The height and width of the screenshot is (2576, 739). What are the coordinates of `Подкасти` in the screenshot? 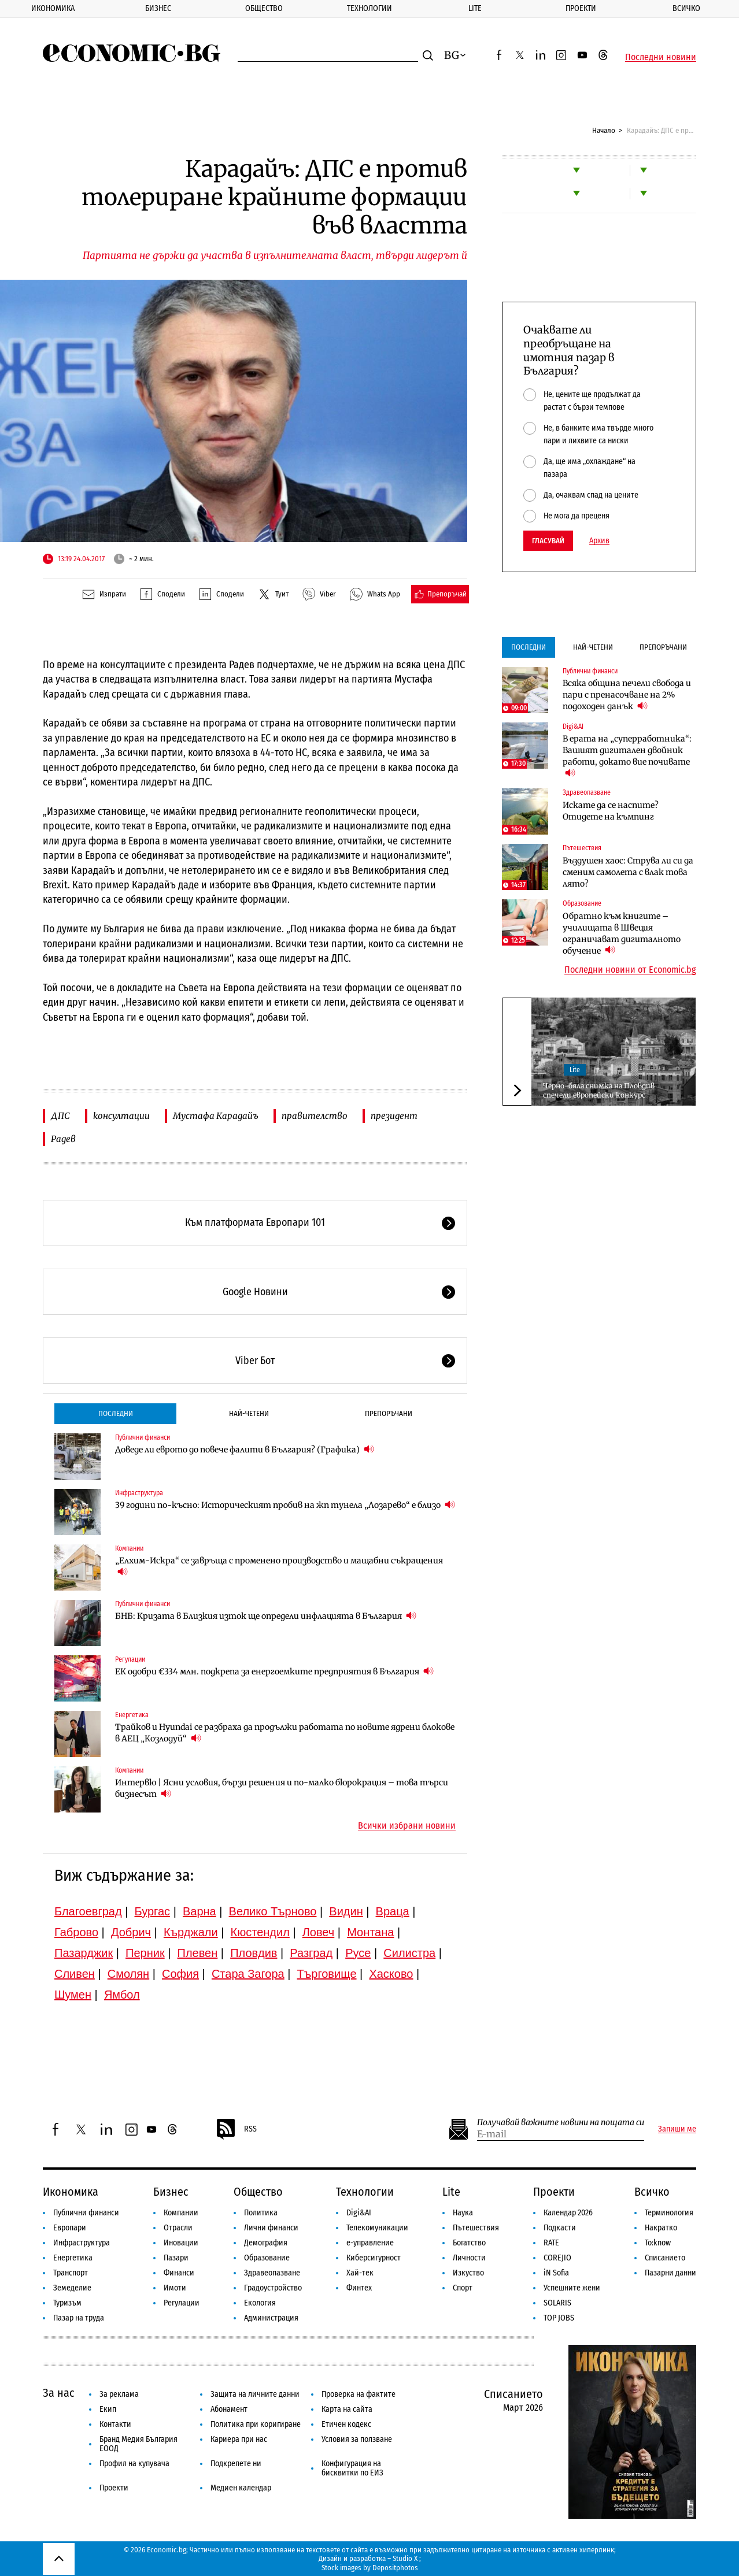 It's located at (560, 2228).